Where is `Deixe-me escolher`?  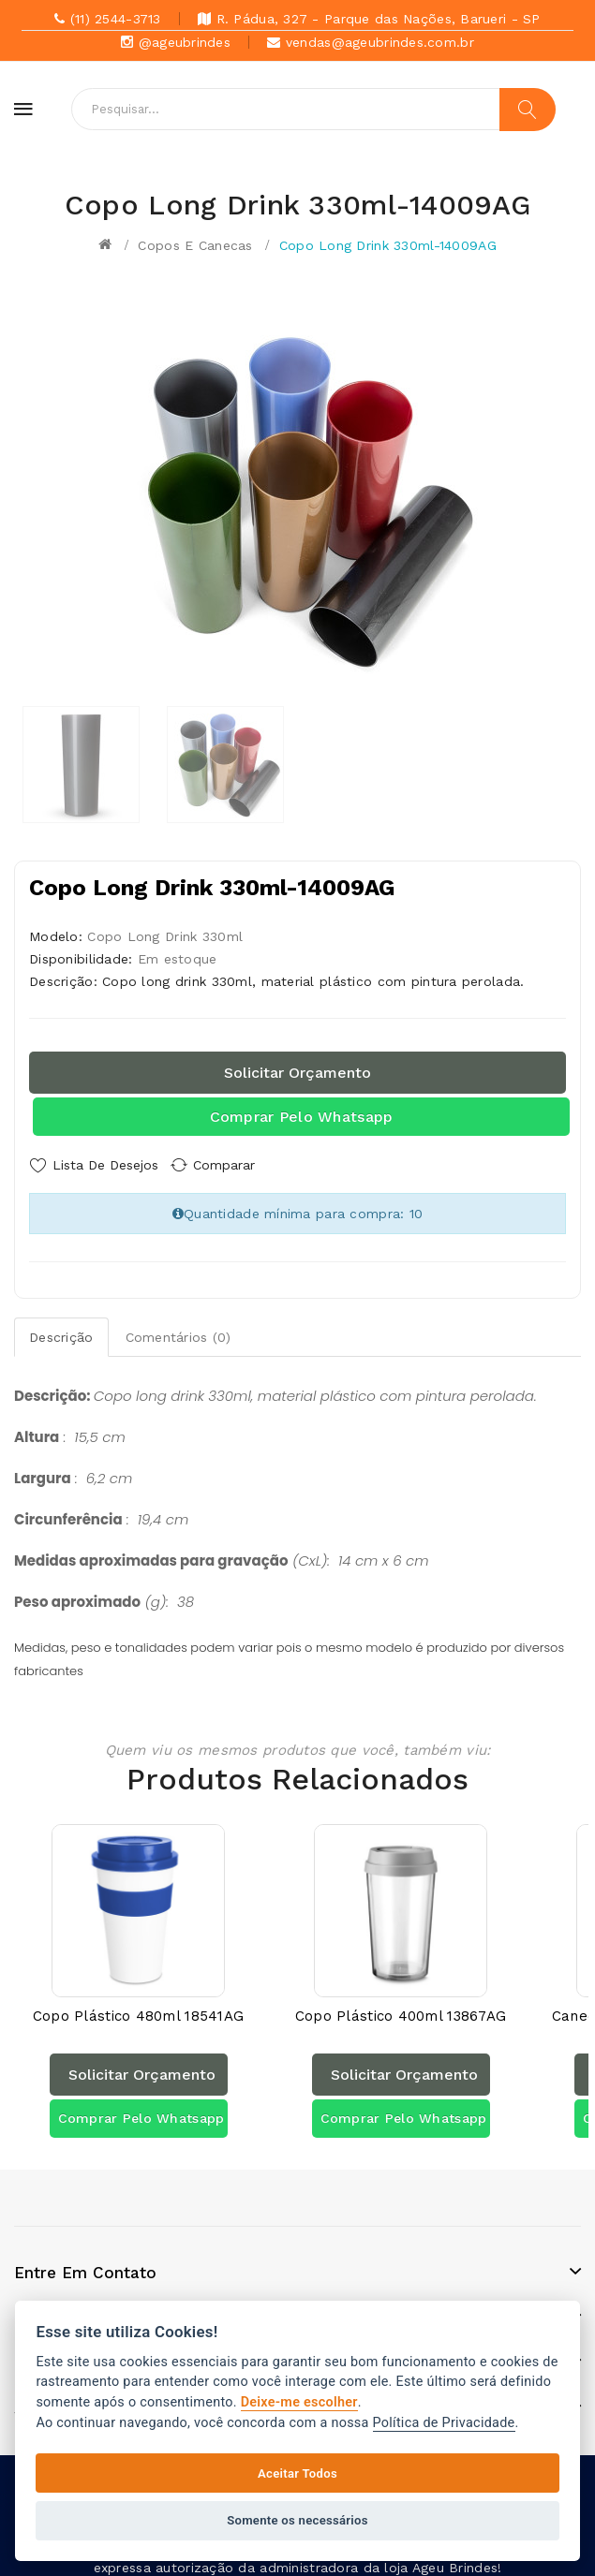 Deixe-me escolher is located at coordinates (299, 2402).